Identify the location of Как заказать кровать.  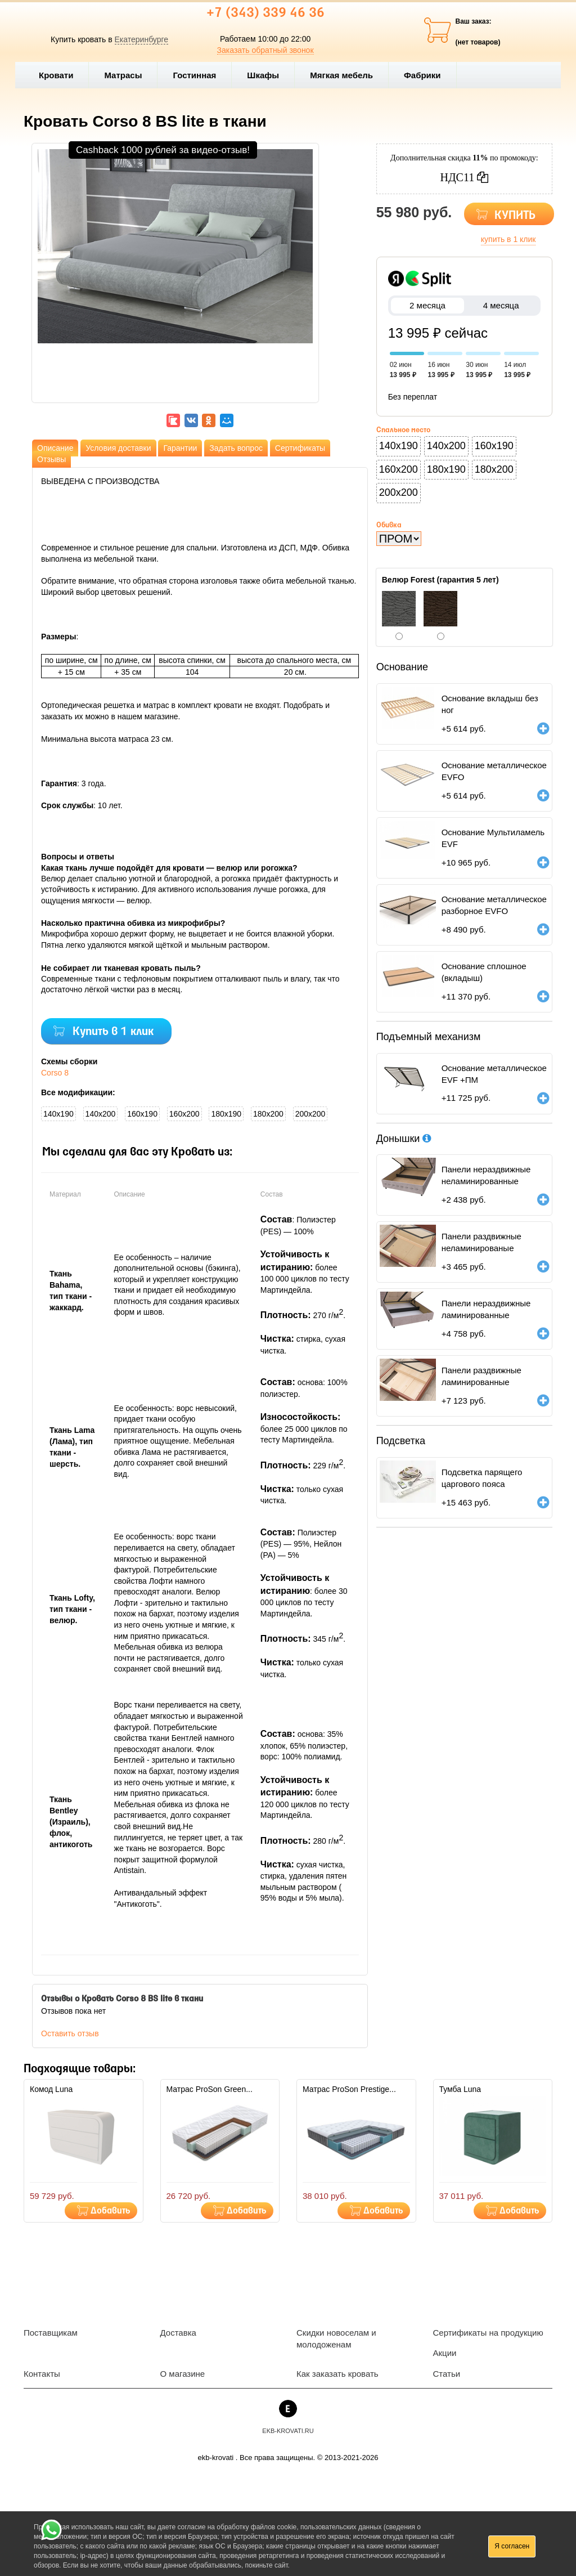
(337, 2373).